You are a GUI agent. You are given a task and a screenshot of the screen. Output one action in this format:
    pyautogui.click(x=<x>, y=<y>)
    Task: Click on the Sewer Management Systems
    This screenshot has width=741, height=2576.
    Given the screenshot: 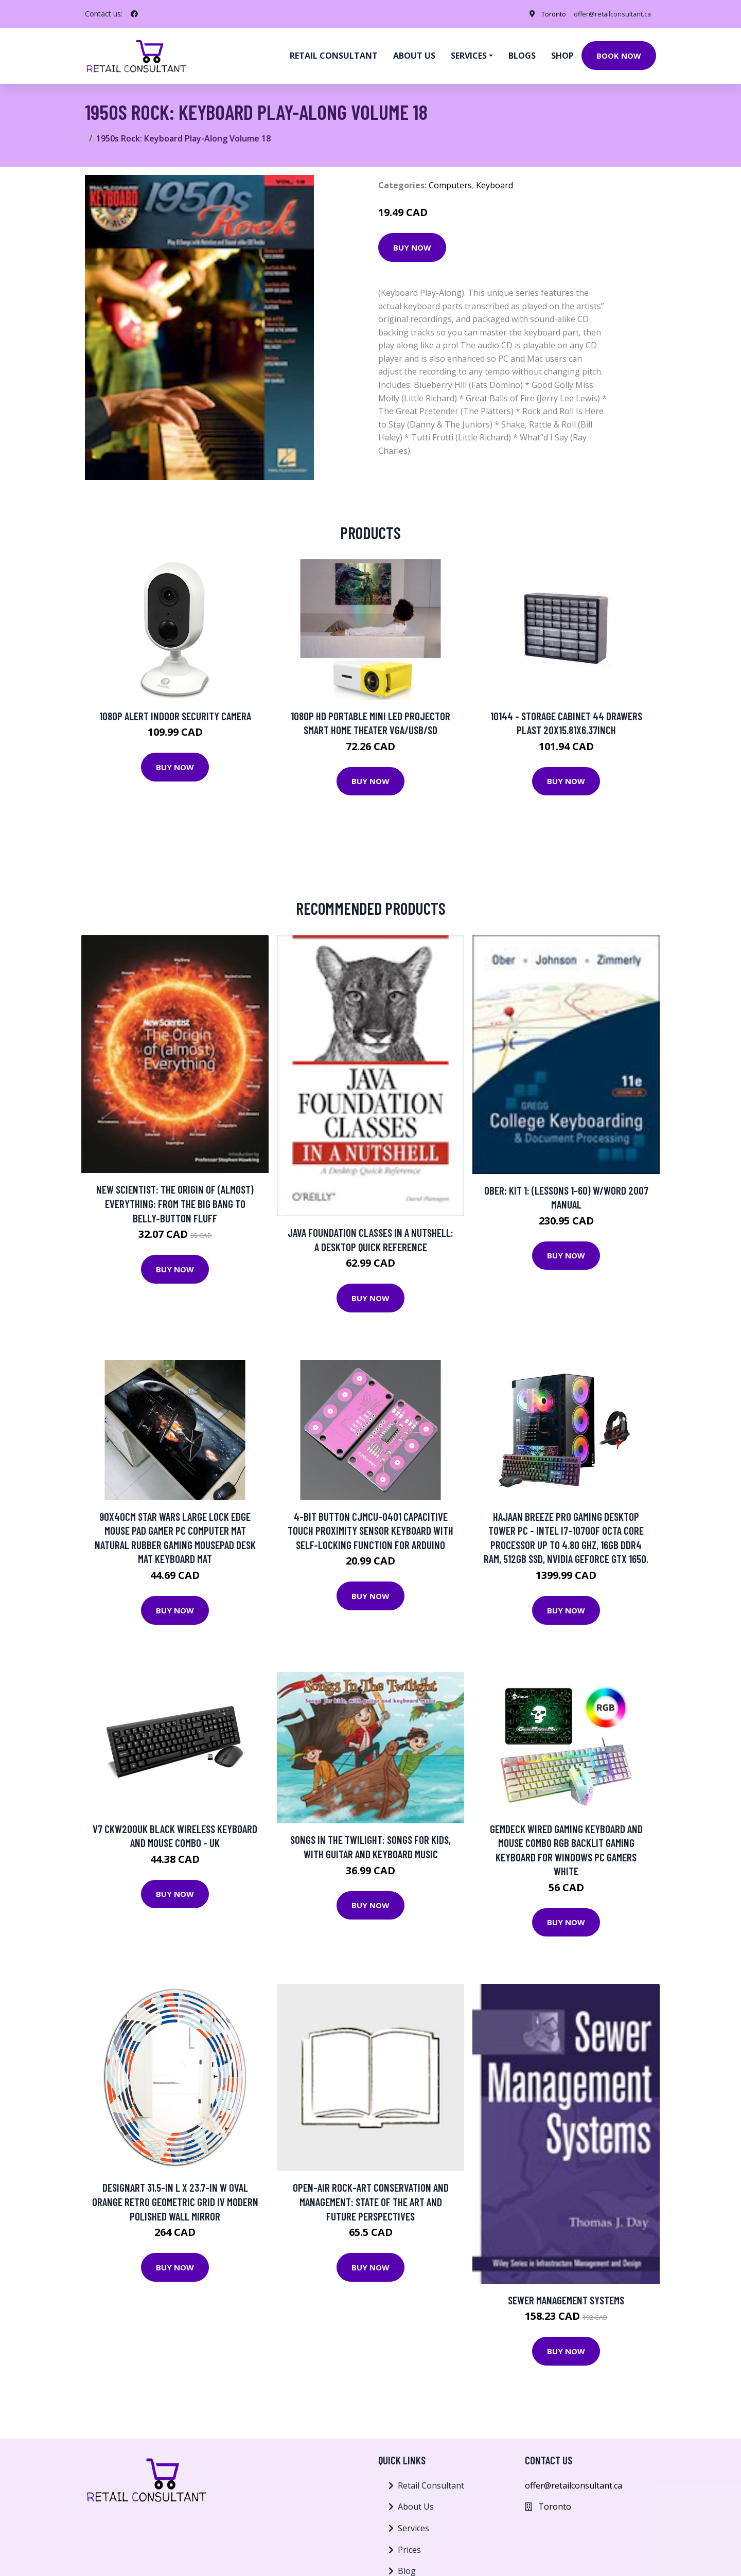 What is the action you would take?
    pyautogui.click(x=566, y=2298)
    